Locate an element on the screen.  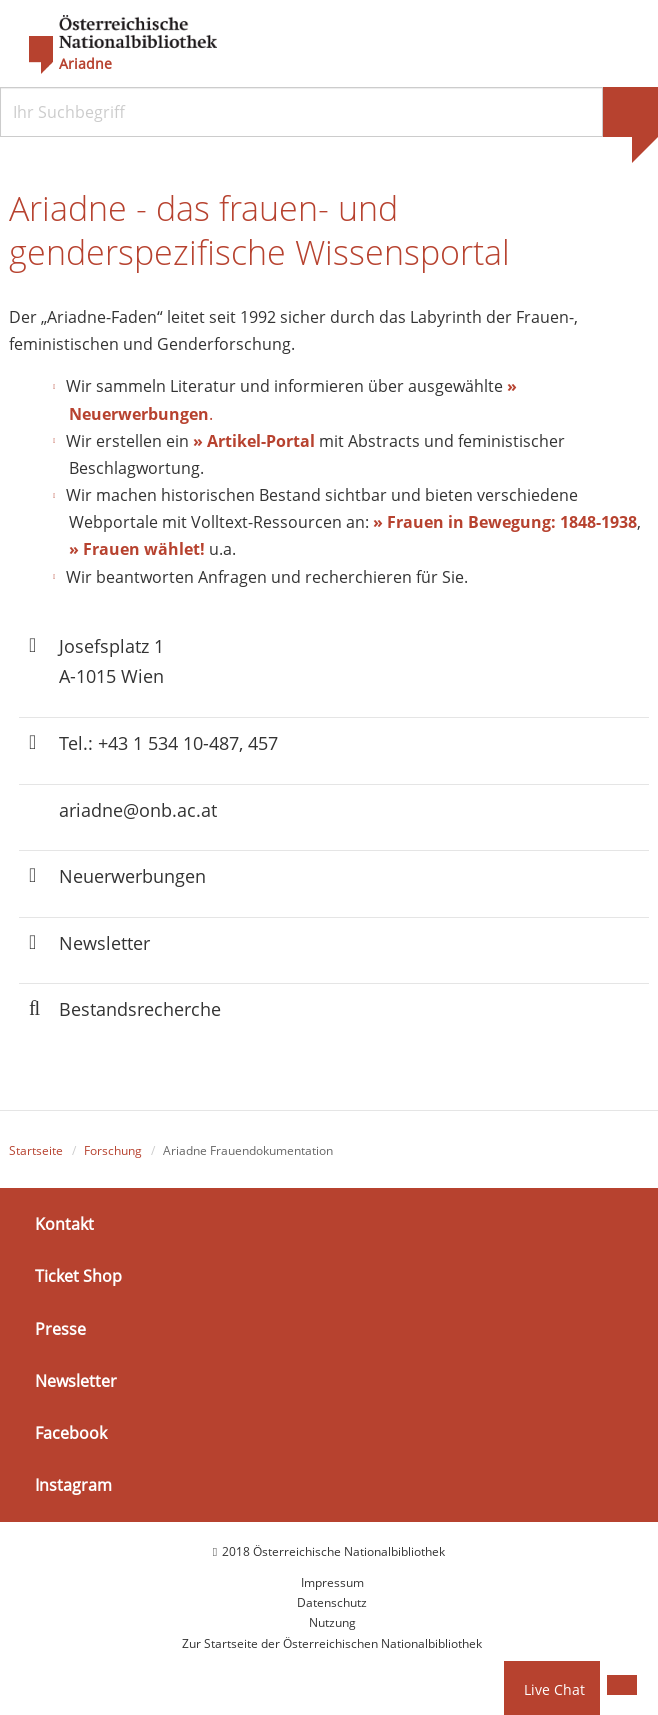
Zur Startseite der Österreichischen Nationalbibliothek is located at coordinates (332, 1643).